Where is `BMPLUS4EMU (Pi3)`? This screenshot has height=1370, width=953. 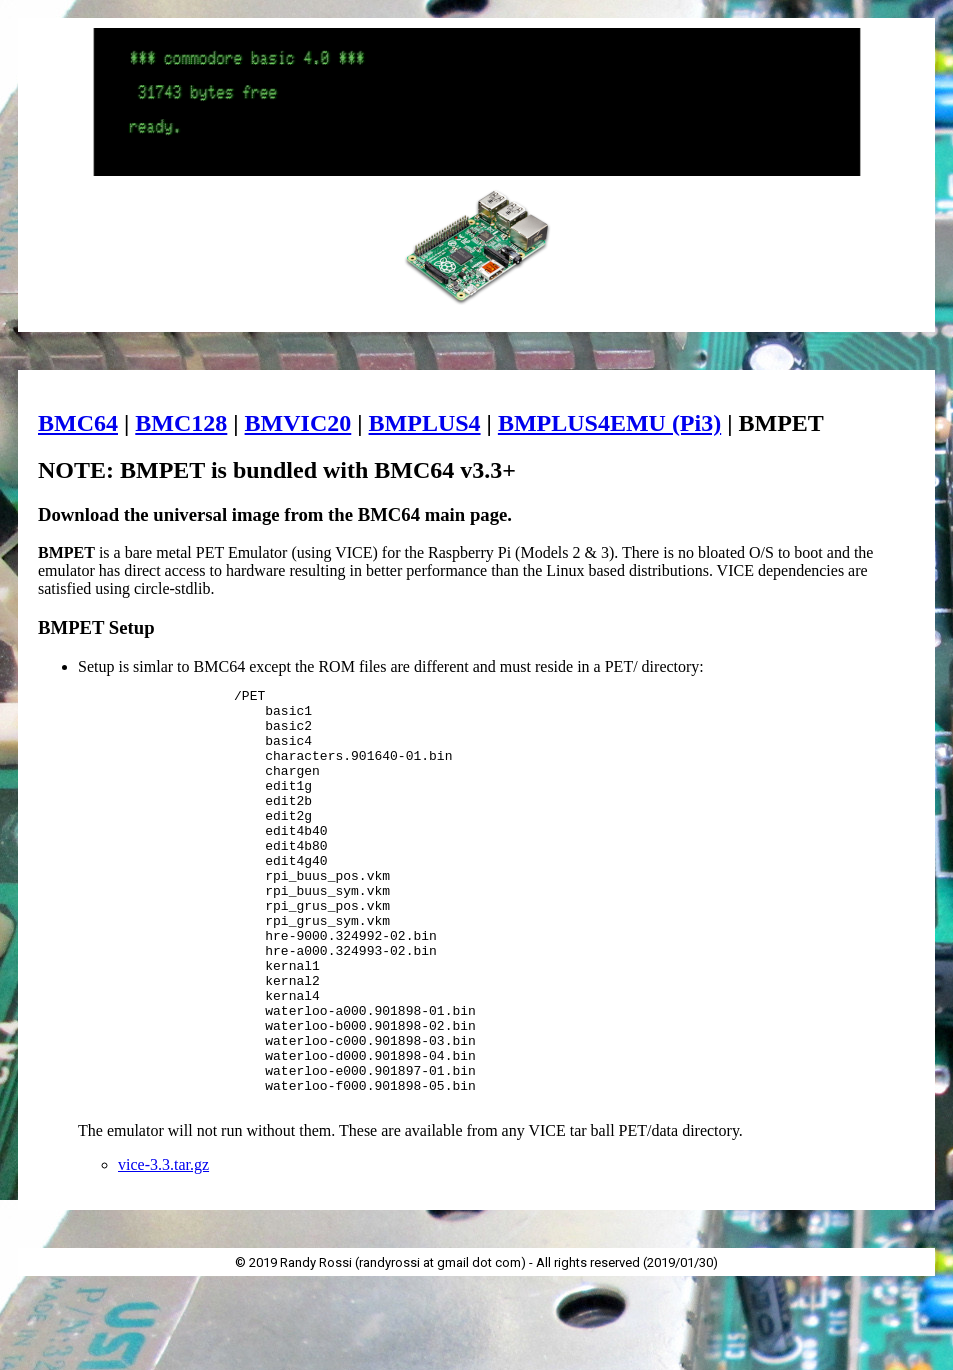 BMPLUS4EMU (Pi3) is located at coordinates (609, 423).